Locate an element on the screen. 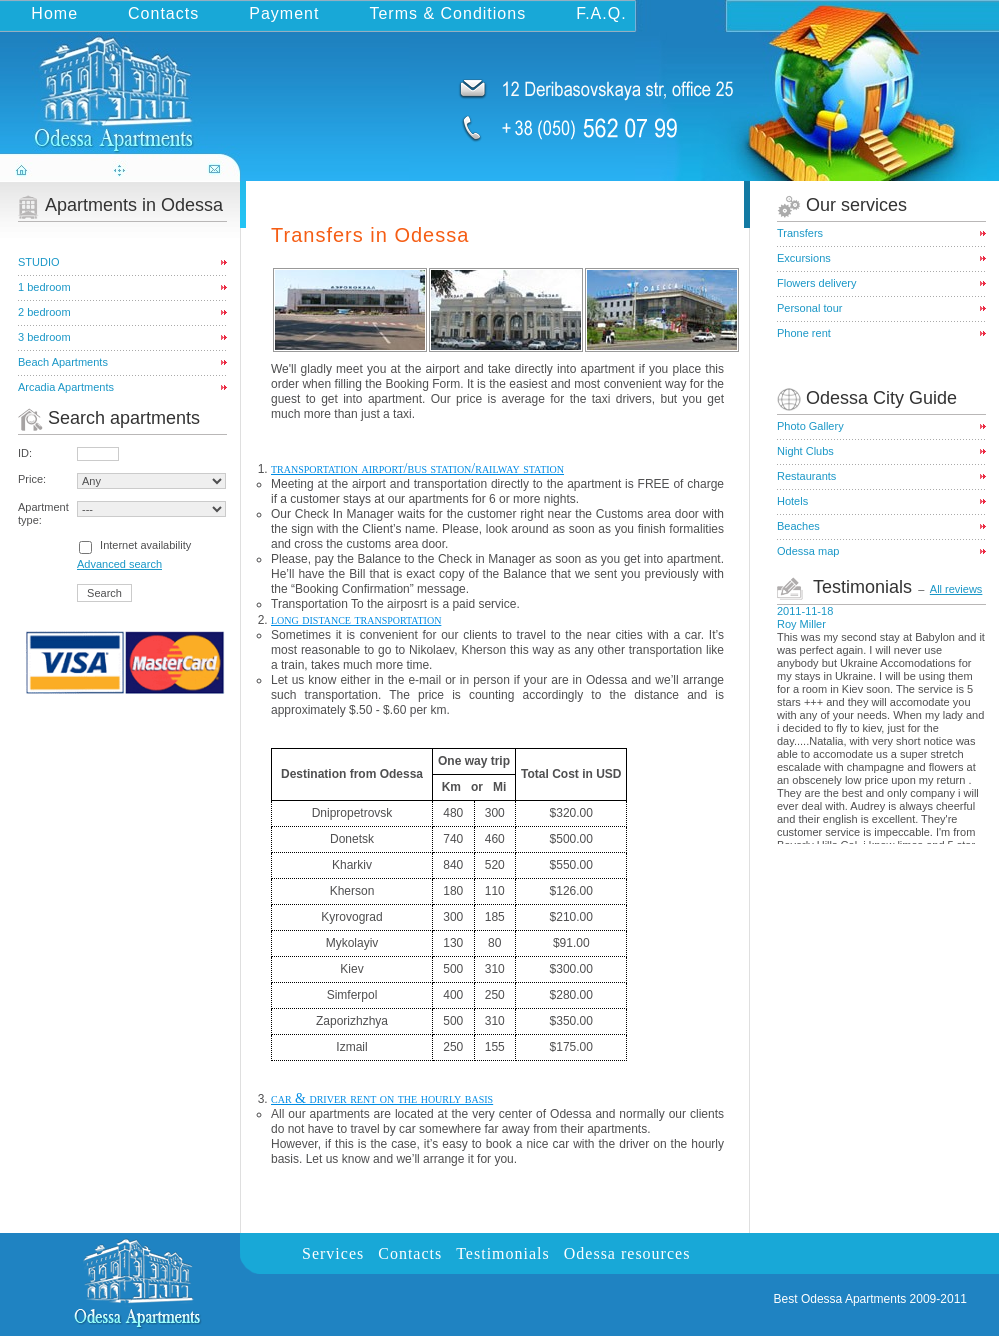 Image resolution: width=999 pixels, height=1336 pixels. Terms & Conditions is located at coordinates (447, 13).